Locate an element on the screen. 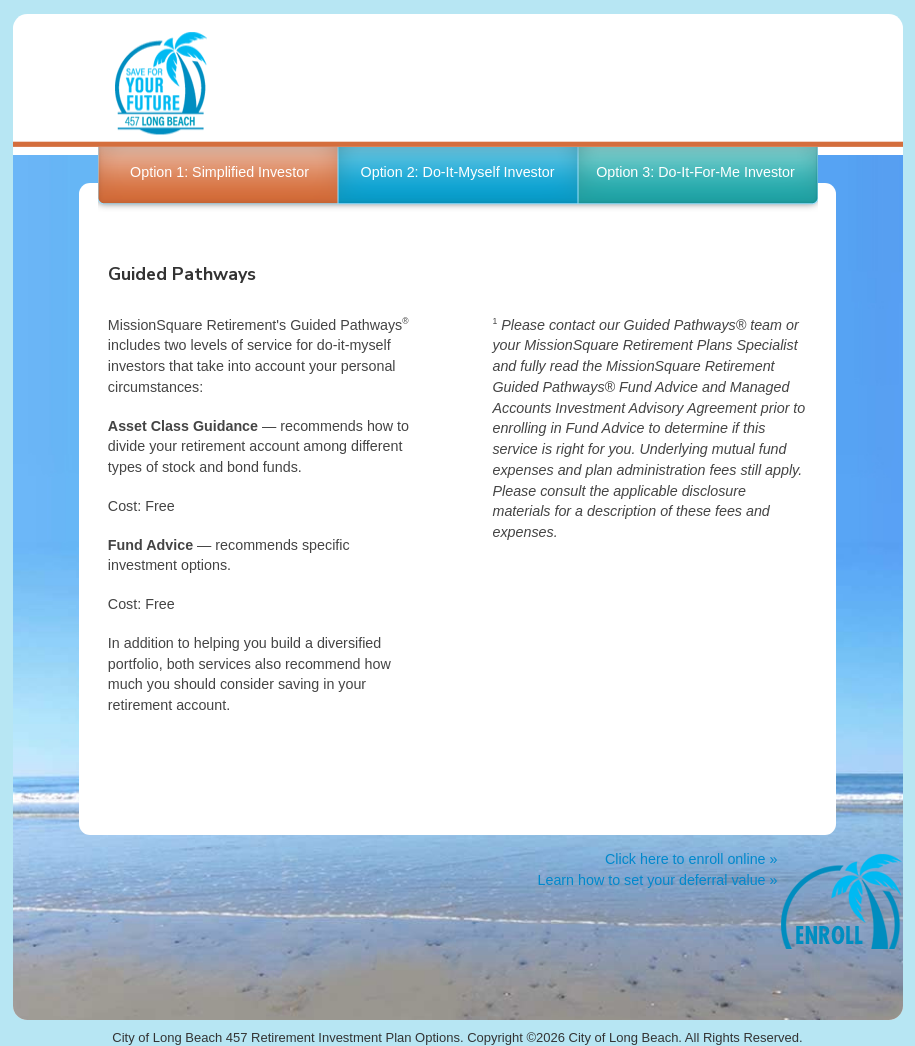  Click here to enroll online » is located at coordinates (691, 859).